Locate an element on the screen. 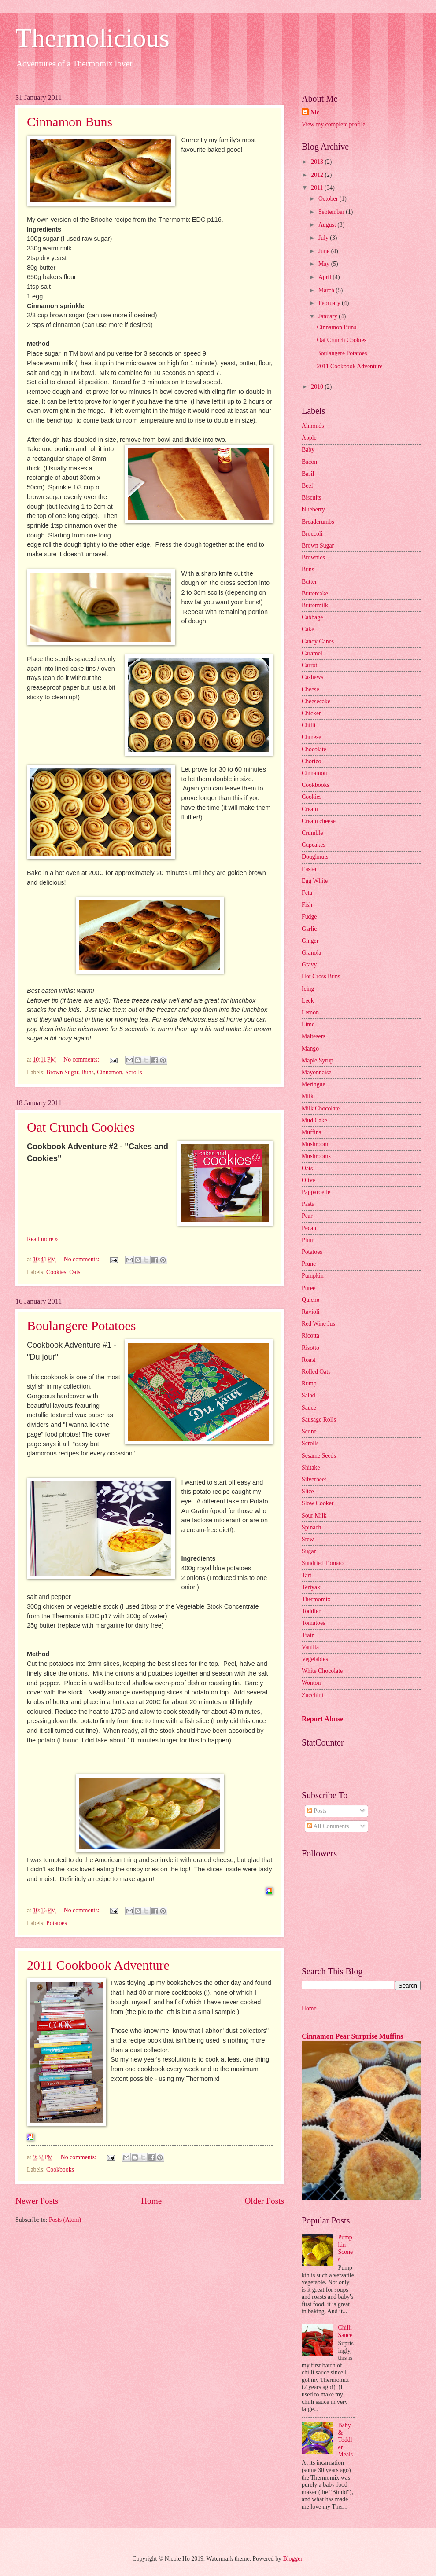 The height and width of the screenshot is (2576, 436). Chilli Sauce is located at coordinates (345, 2331).